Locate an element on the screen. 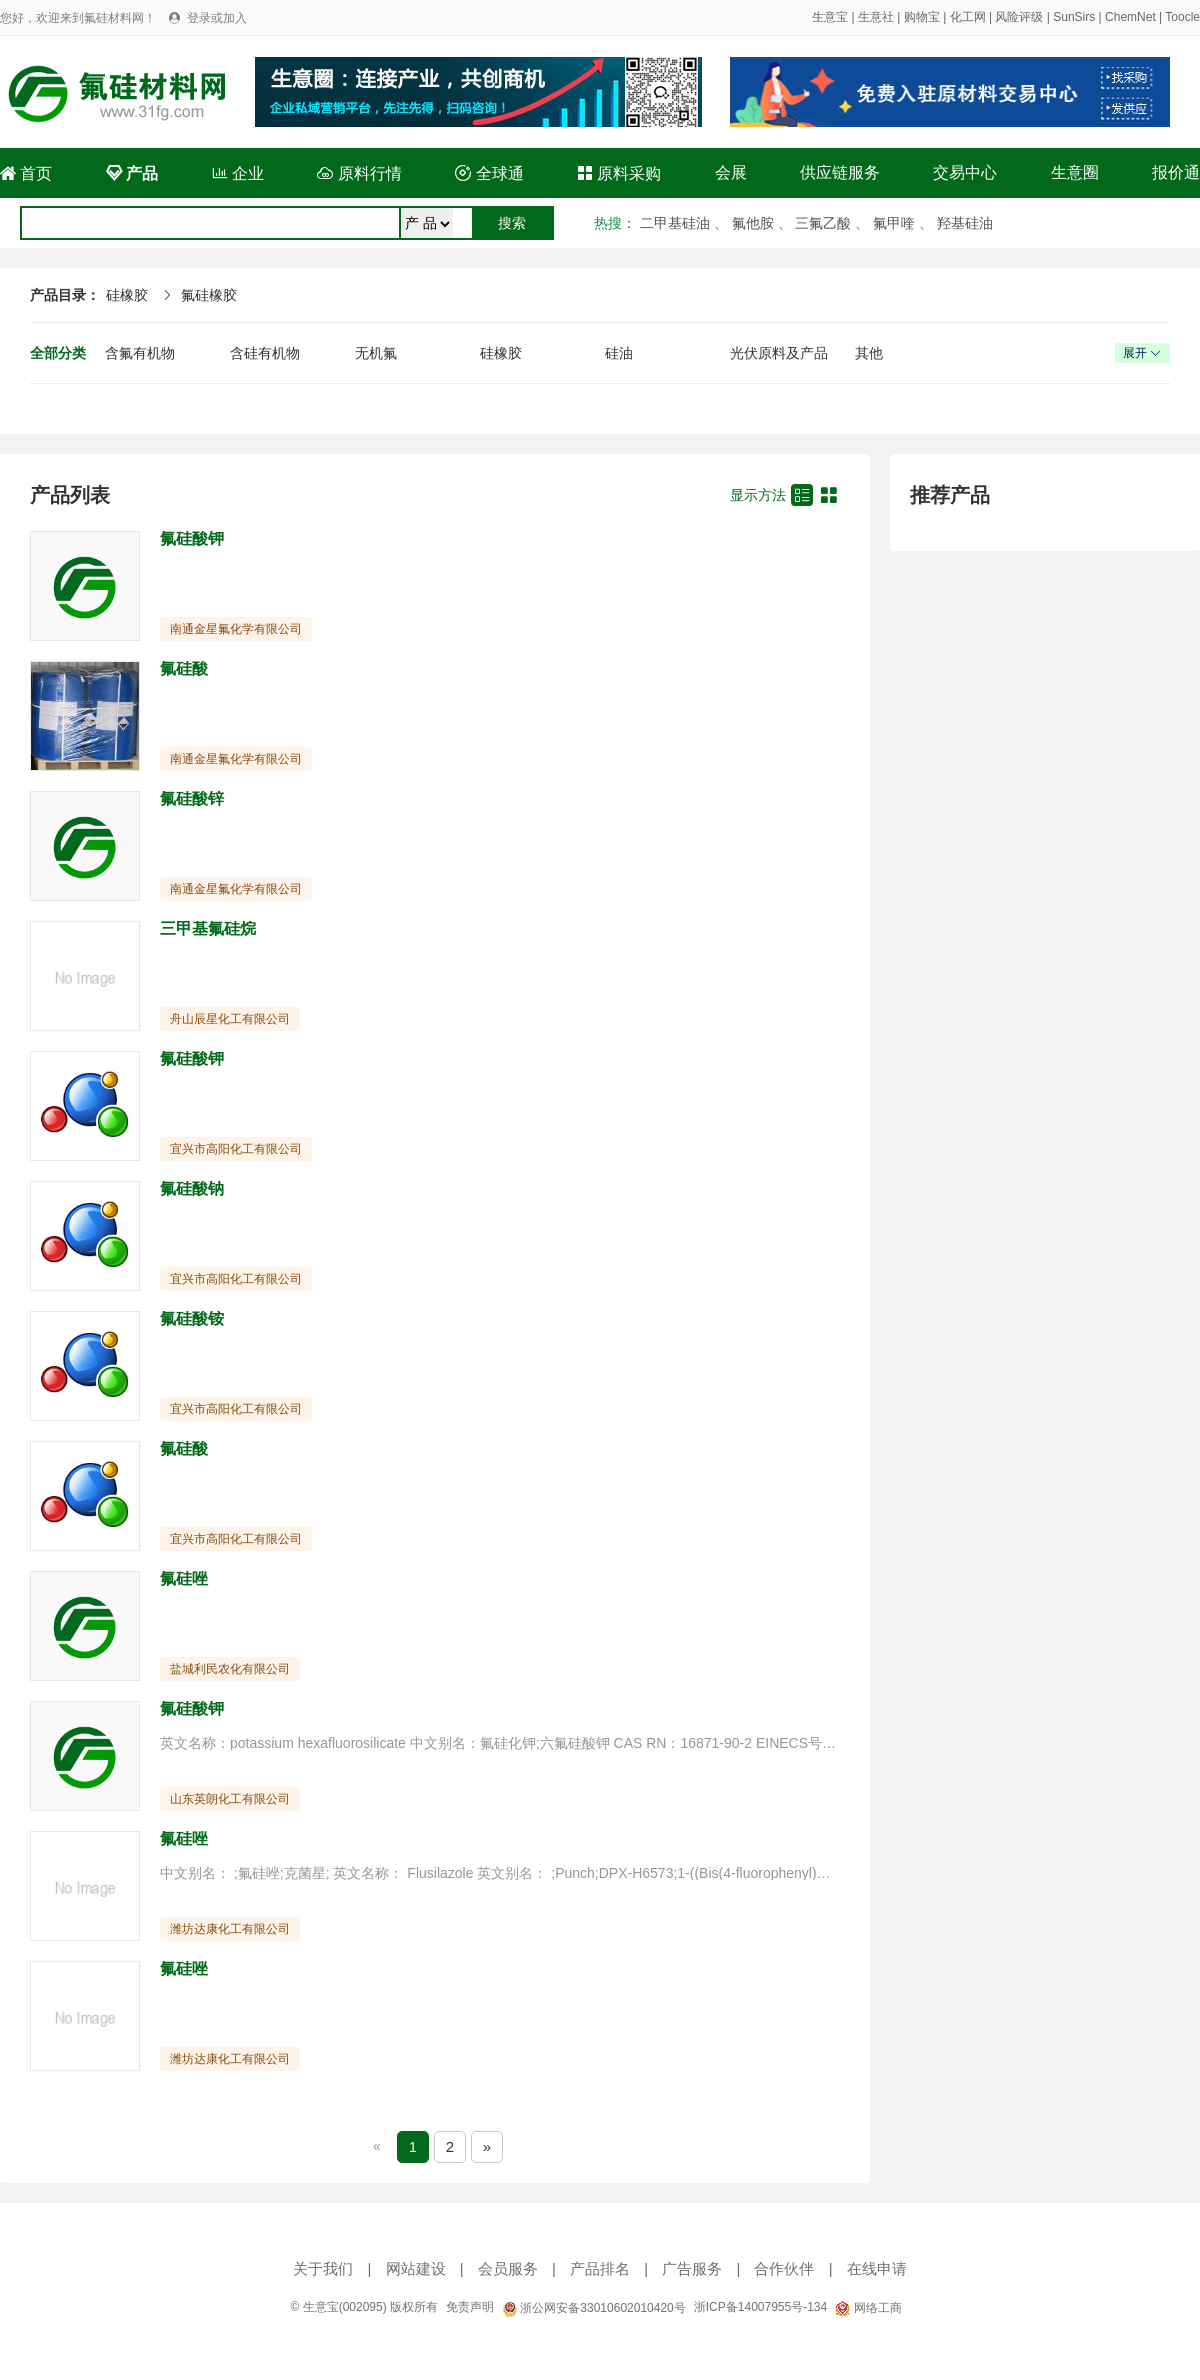  原料采购 is located at coordinates (619, 173).